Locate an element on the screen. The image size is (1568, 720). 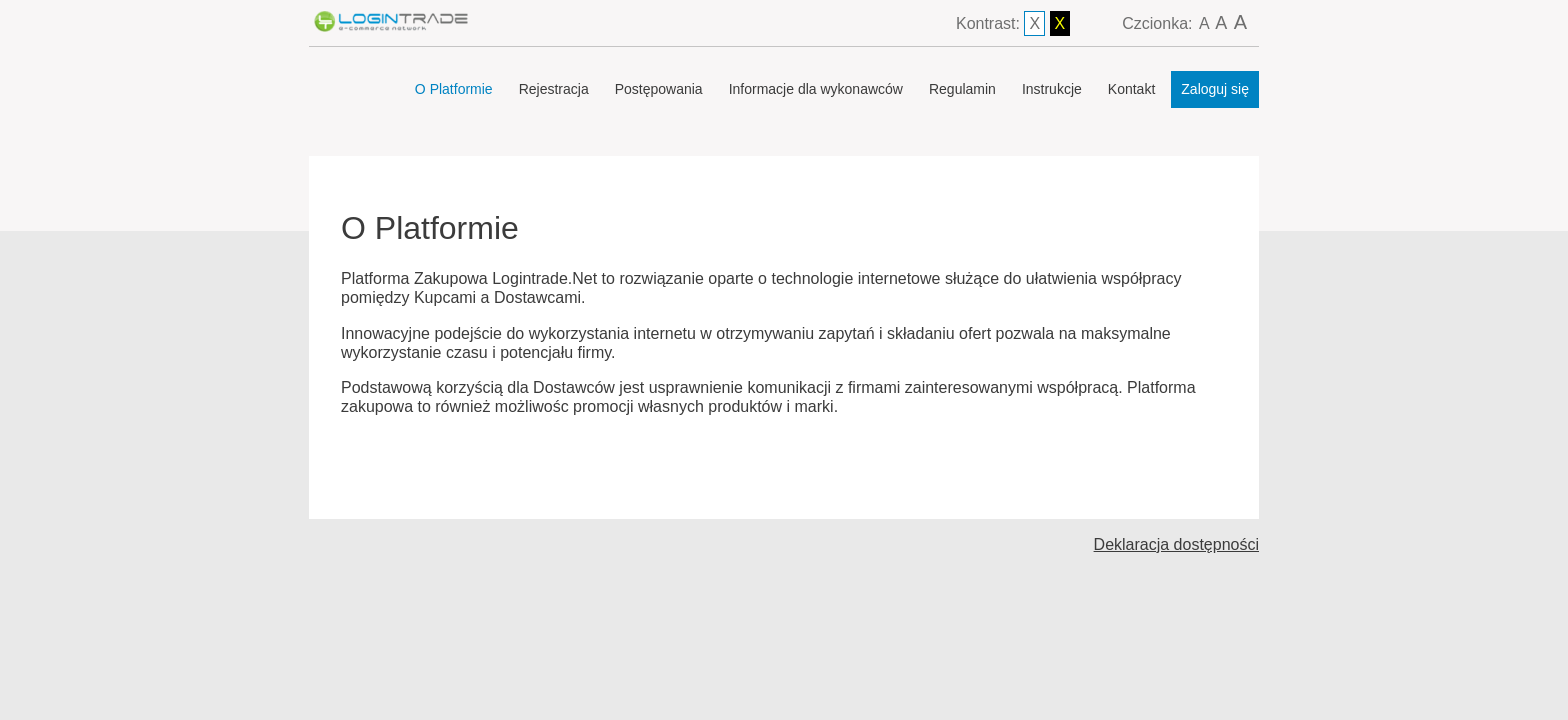
Postępowania is located at coordinates (659, 89).